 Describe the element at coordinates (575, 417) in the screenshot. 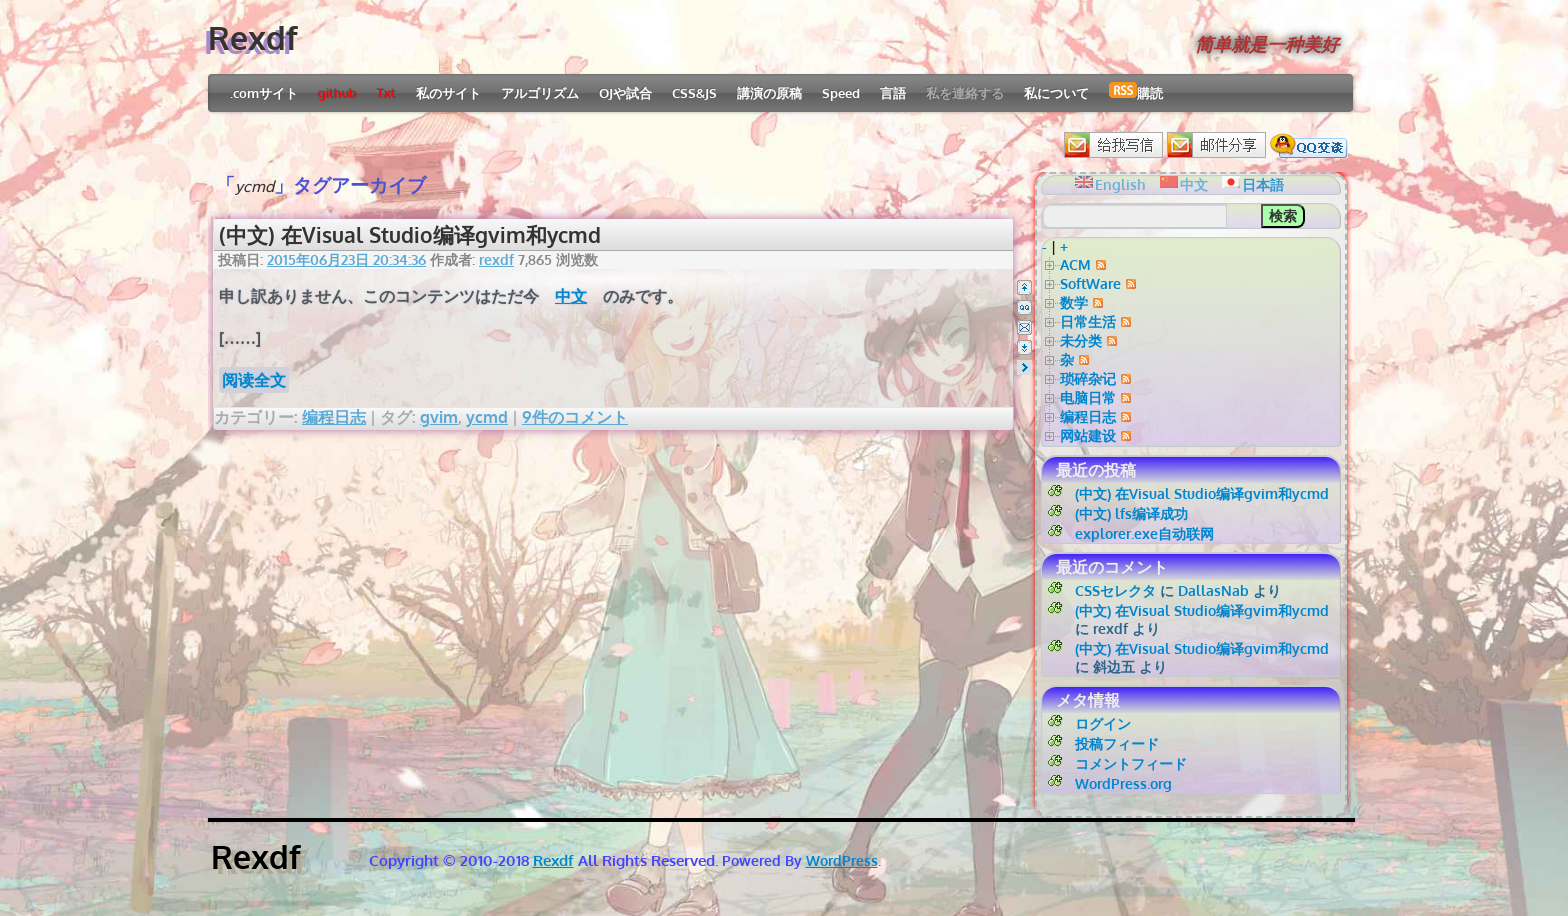

I see `9件のコメント` at that location.